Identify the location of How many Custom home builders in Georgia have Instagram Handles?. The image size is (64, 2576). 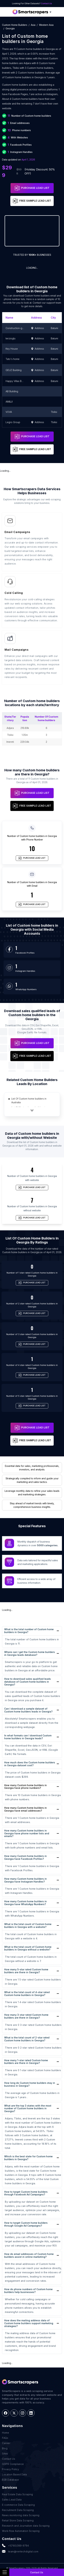
(25, 1880).